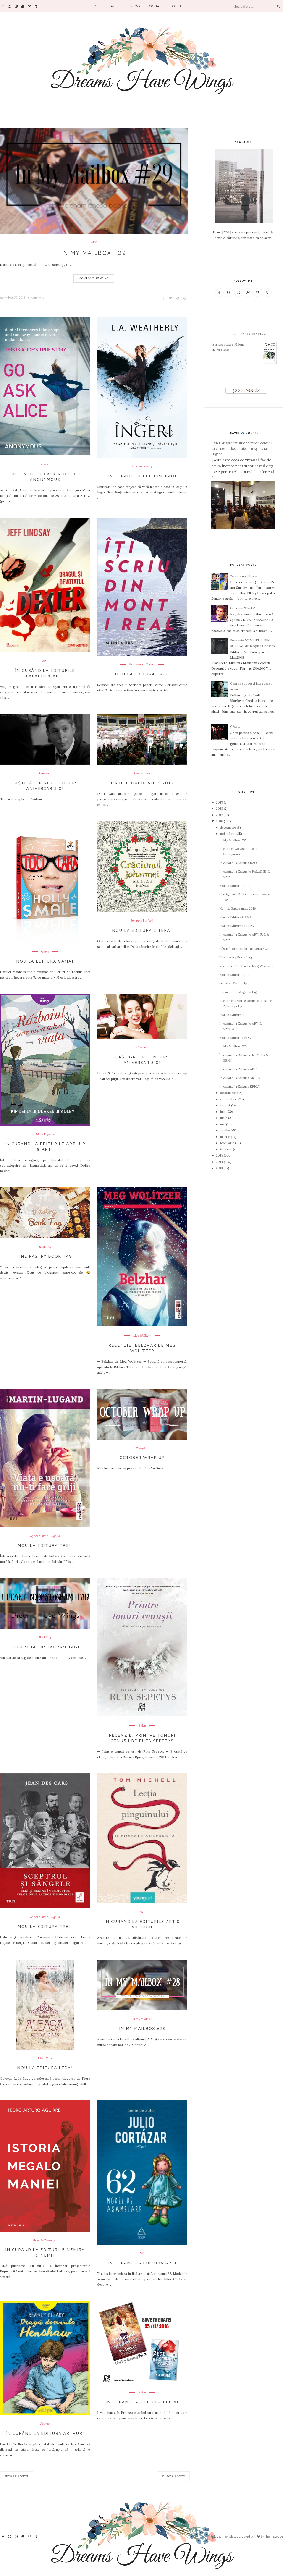  I want to click on In My Mailbox #29, so click(94, 252).